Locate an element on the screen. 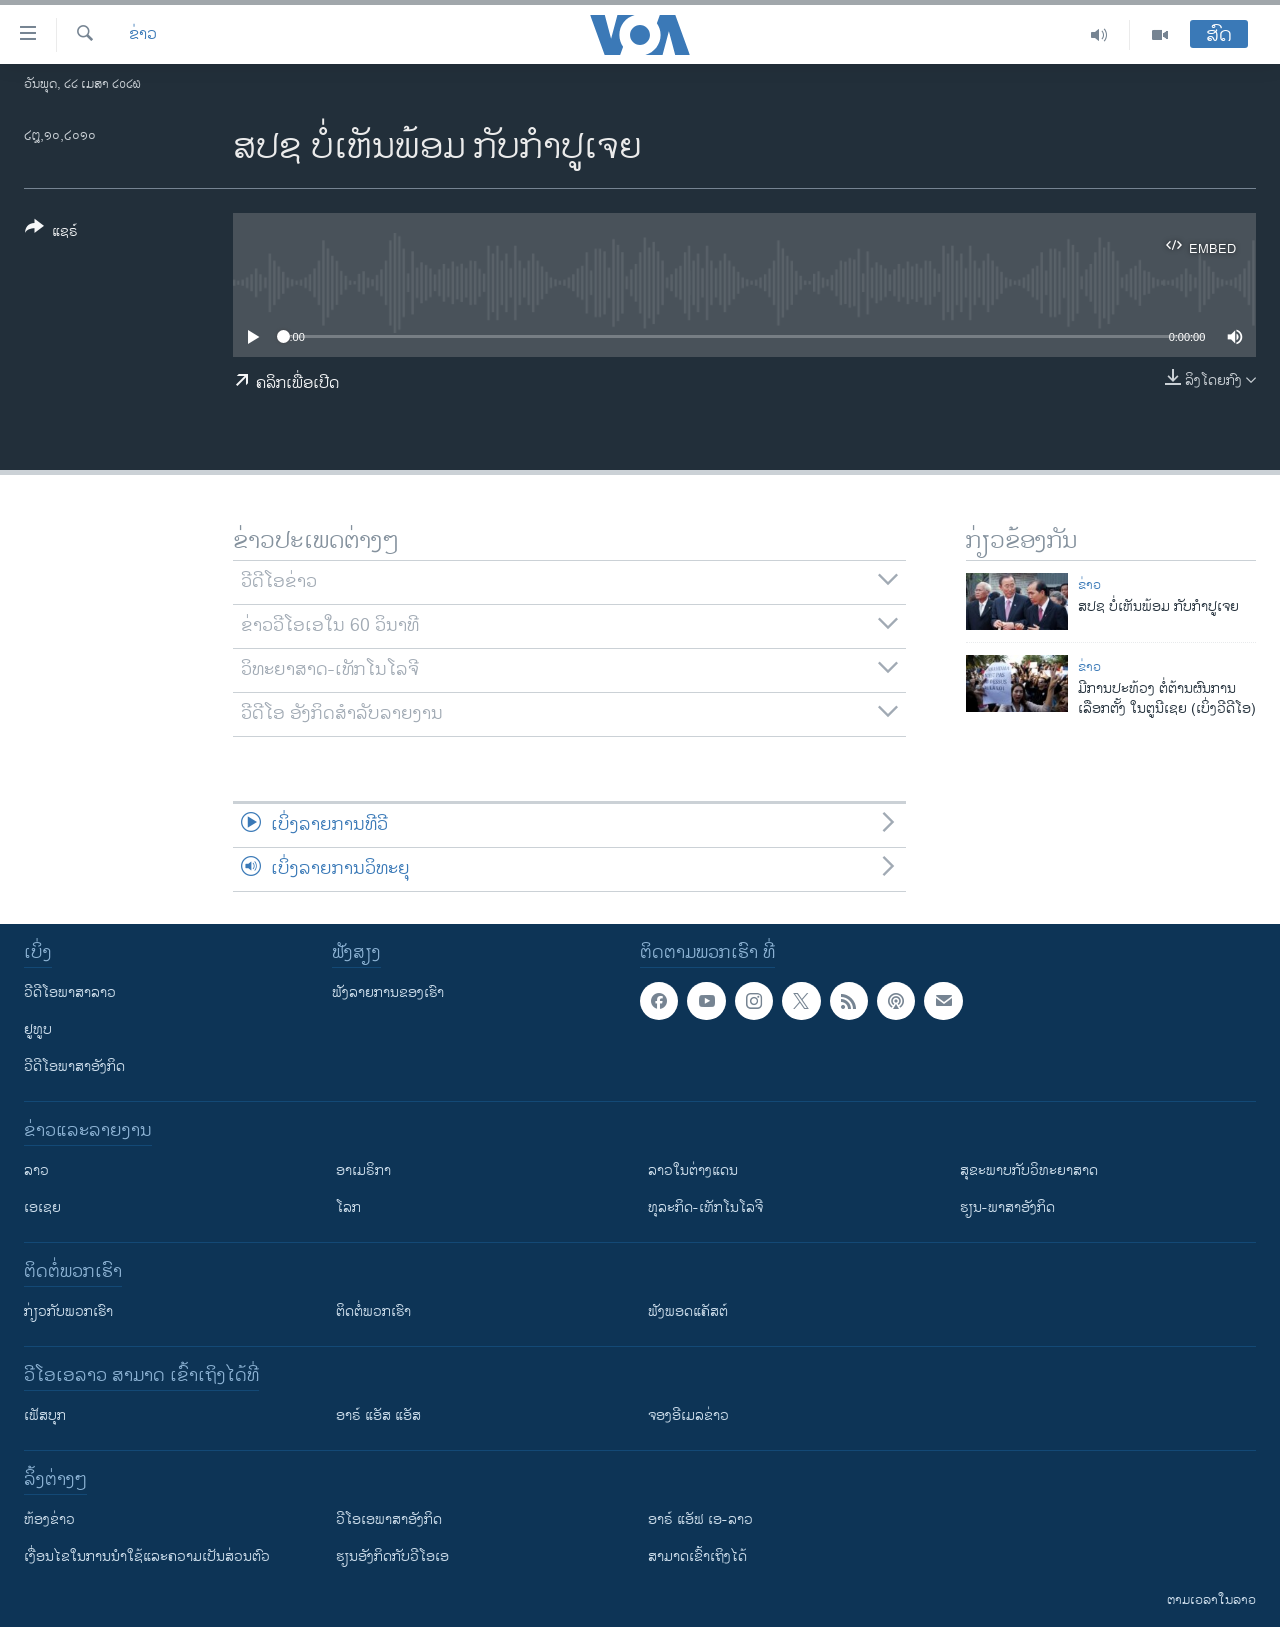  ​ຮຽນ​ອັງ​ກິດ​ກັບ​ວີ​ໂອ​ເອ is located at coordinates (392, 1556).